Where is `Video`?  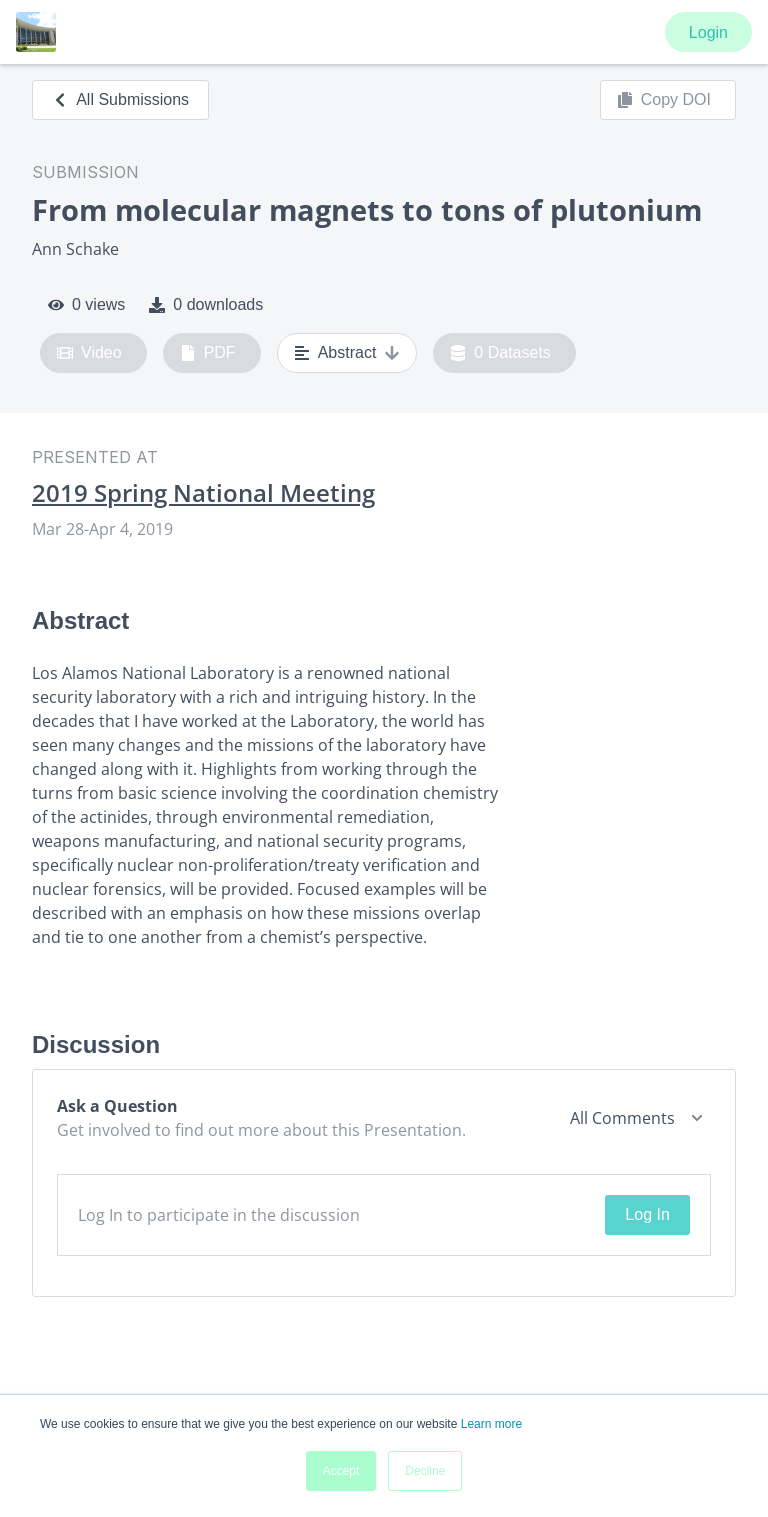
Video is located at coordinates (89, 353).